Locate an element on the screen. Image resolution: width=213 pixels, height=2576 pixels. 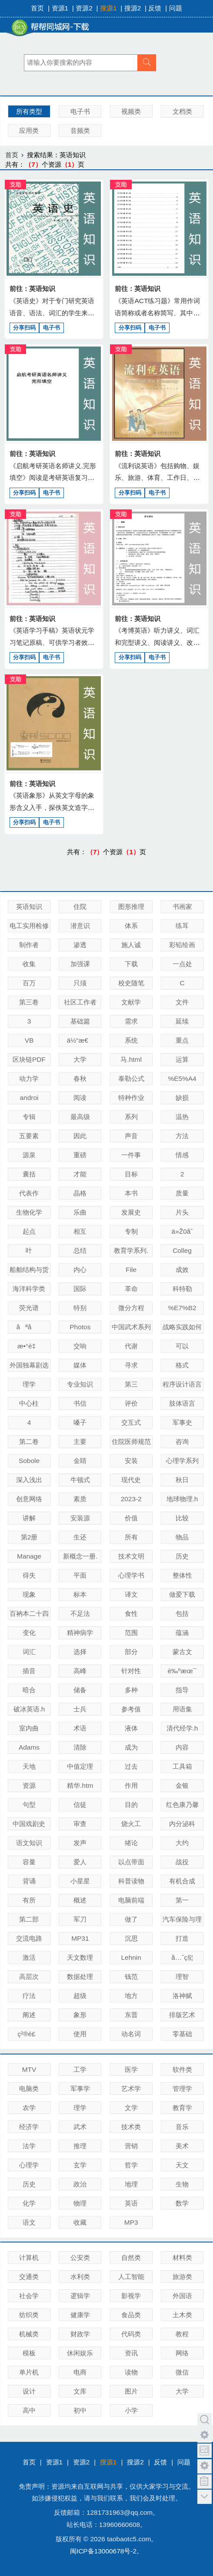
包括 is located at coordinates (182, 1613).